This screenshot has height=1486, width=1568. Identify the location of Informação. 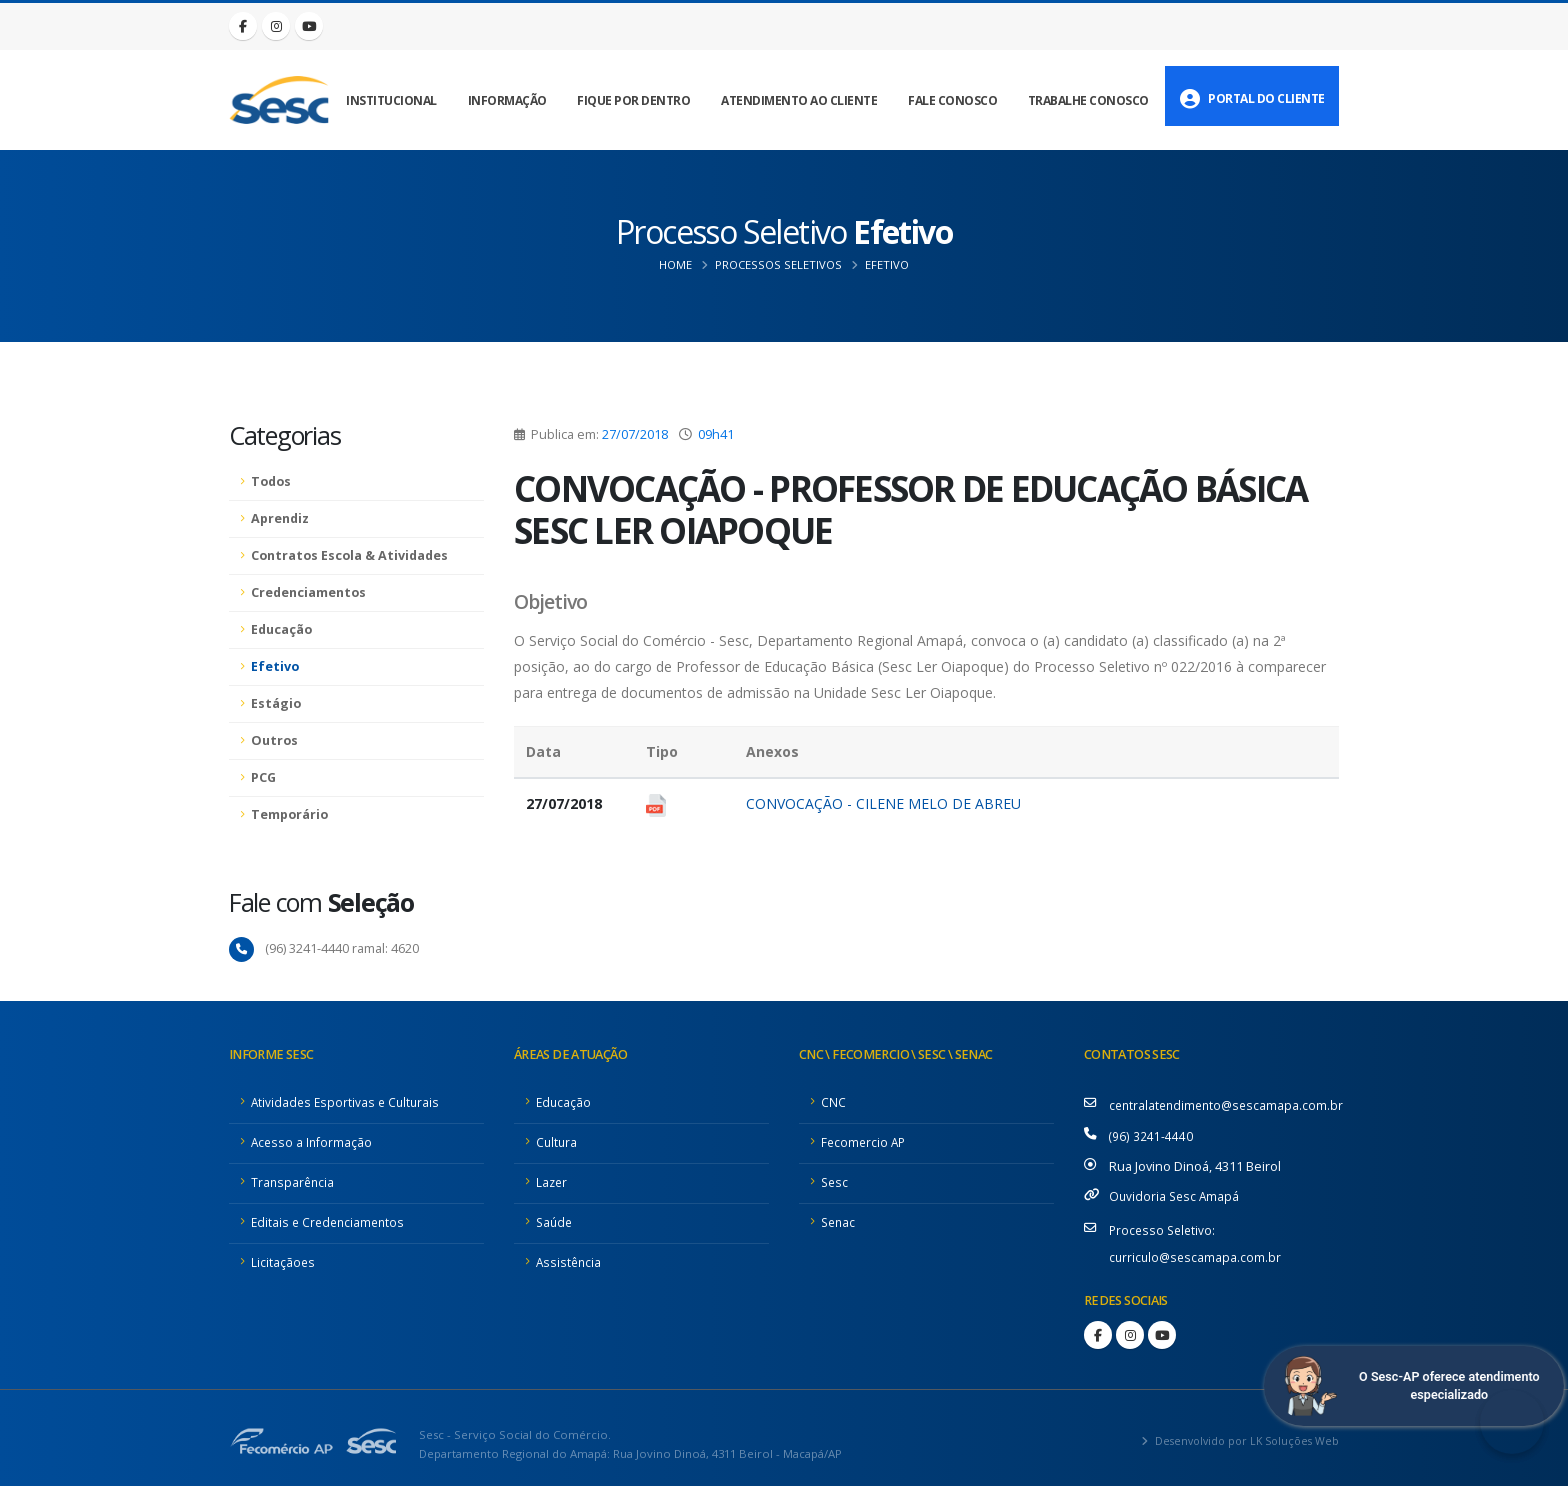
(507, 100).